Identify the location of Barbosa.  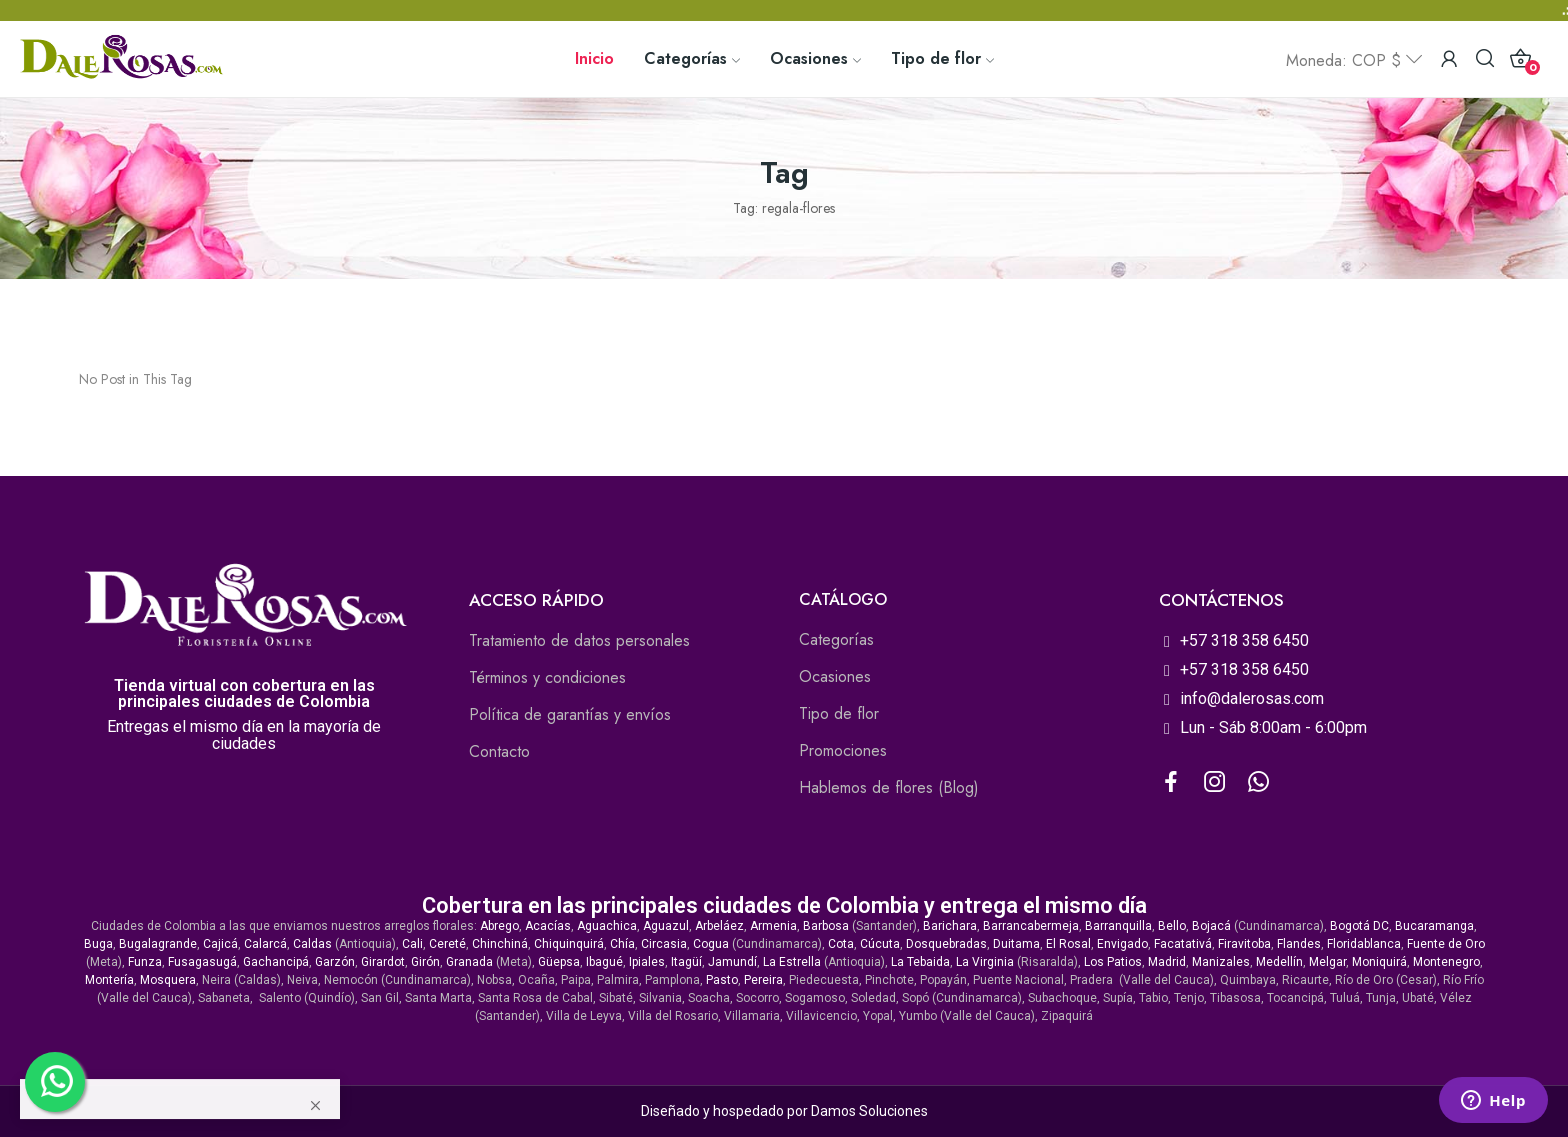
(826, 926).